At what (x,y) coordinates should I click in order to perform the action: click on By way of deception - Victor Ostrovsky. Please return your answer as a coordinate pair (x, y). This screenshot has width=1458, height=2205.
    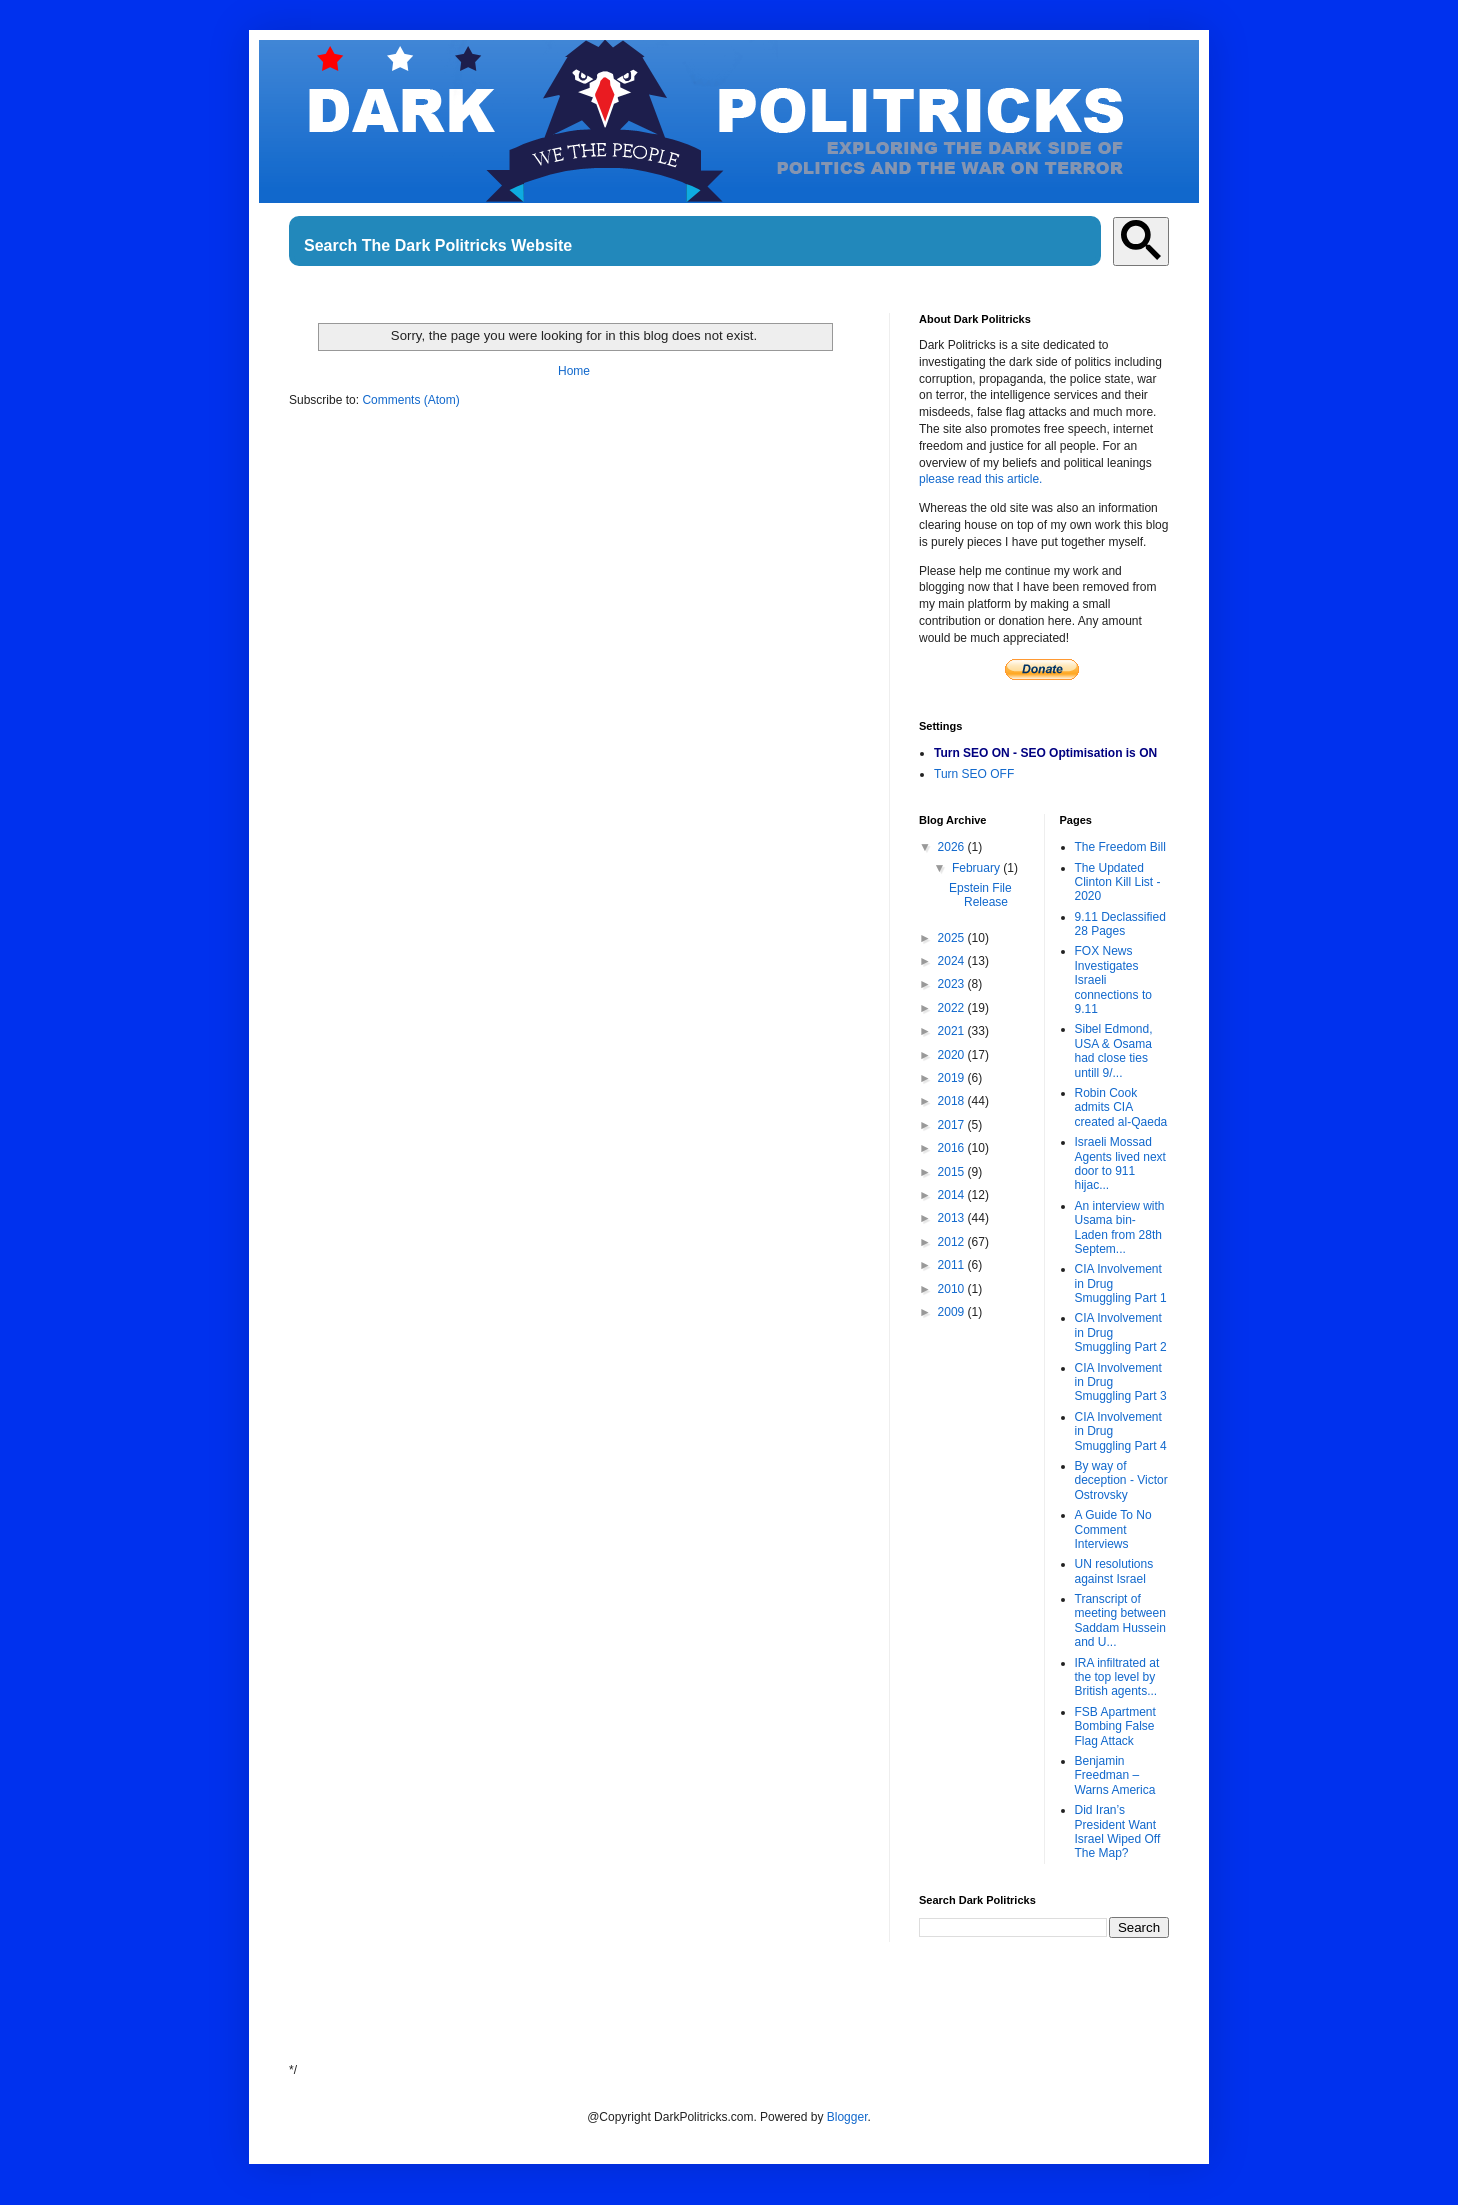
    Looking at the image, I should click on (1121, 1480).